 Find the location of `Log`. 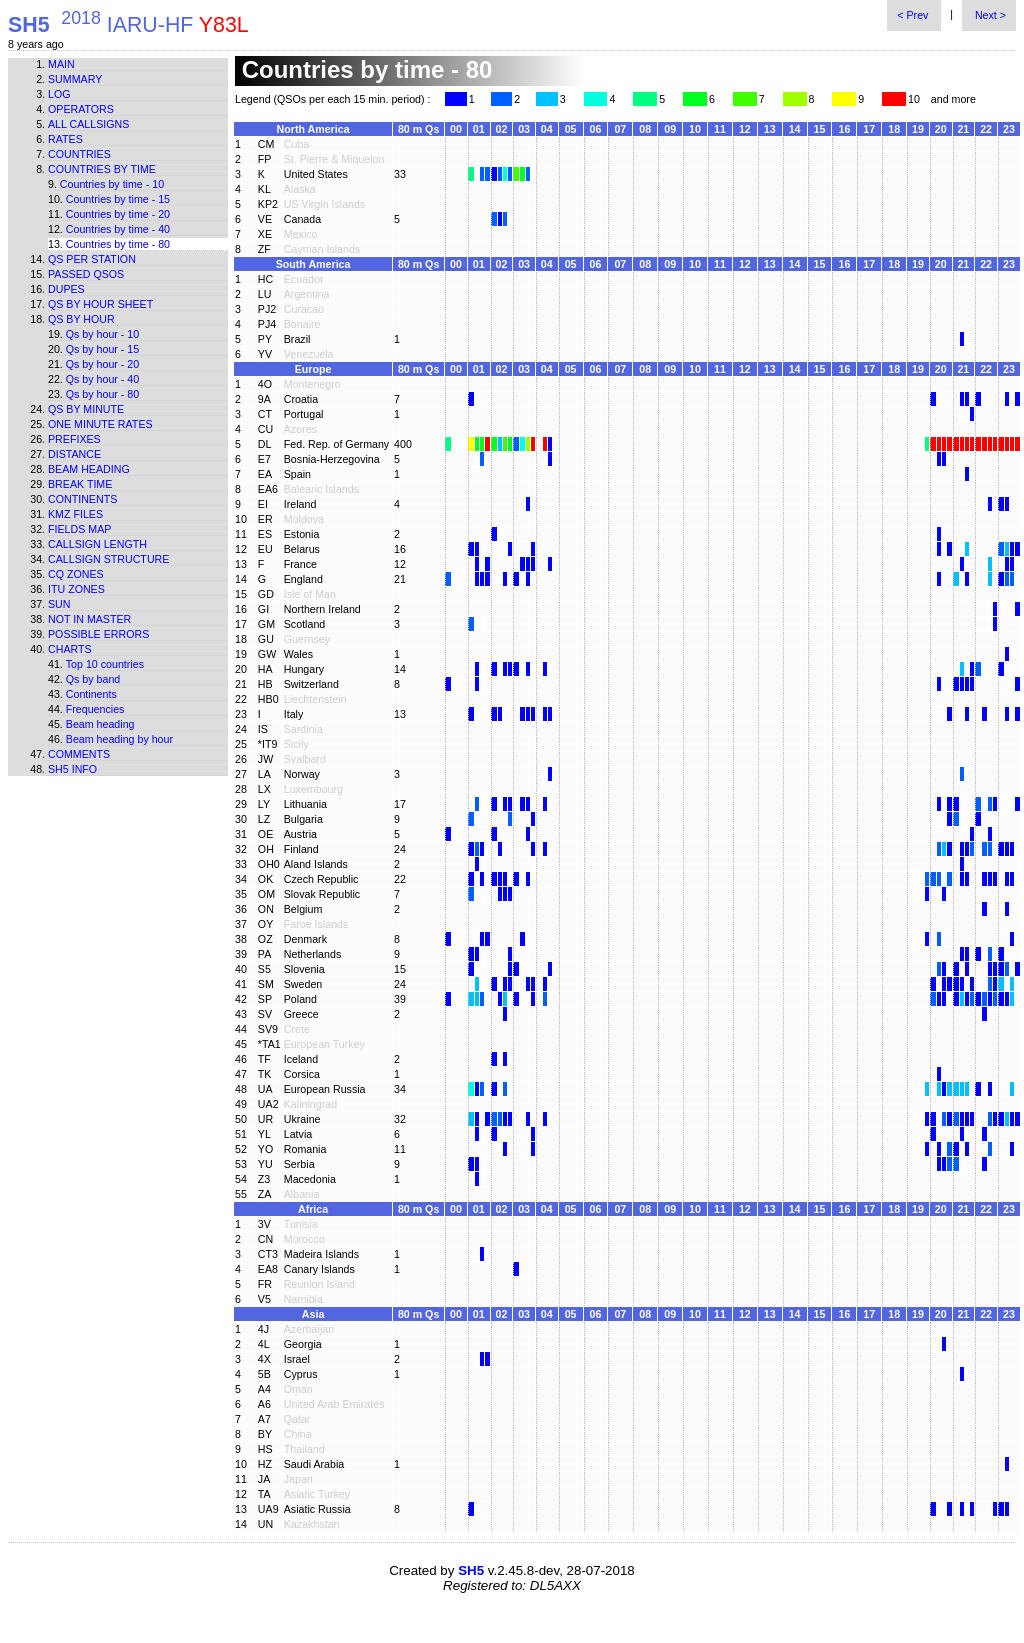

Log is located at coordinates (59, 94).